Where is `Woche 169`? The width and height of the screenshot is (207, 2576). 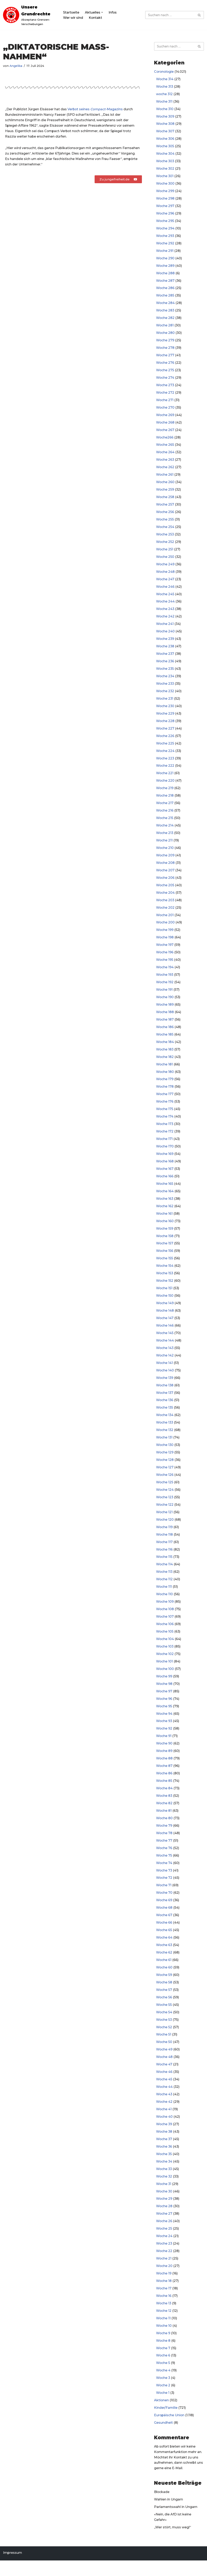 Woche 169 is located at coordinates (165, 1161).